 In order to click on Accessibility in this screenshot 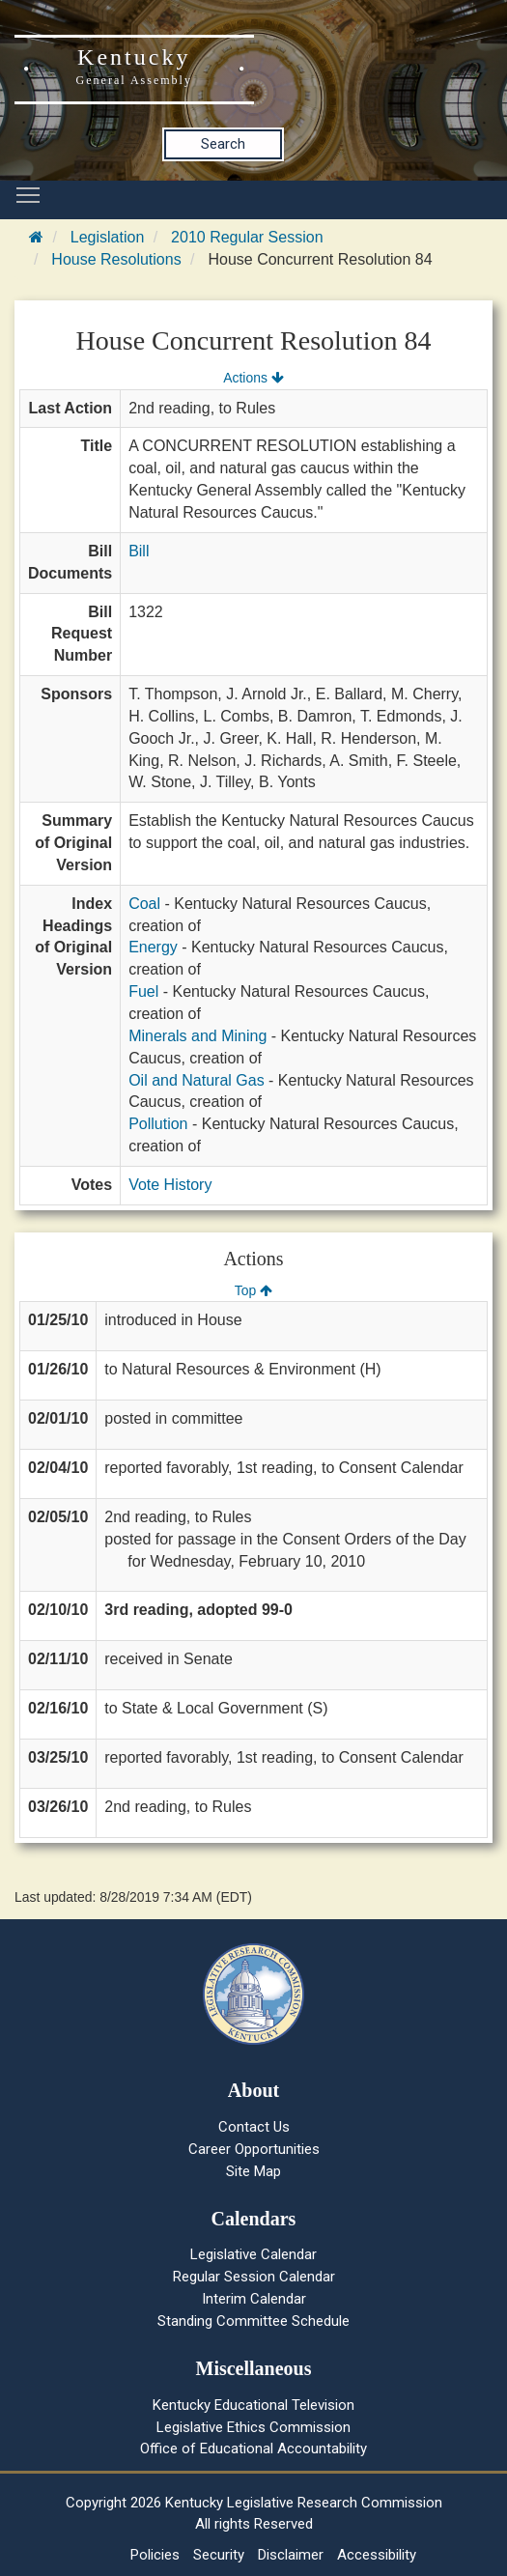, I will do `click(376, 2554)`.